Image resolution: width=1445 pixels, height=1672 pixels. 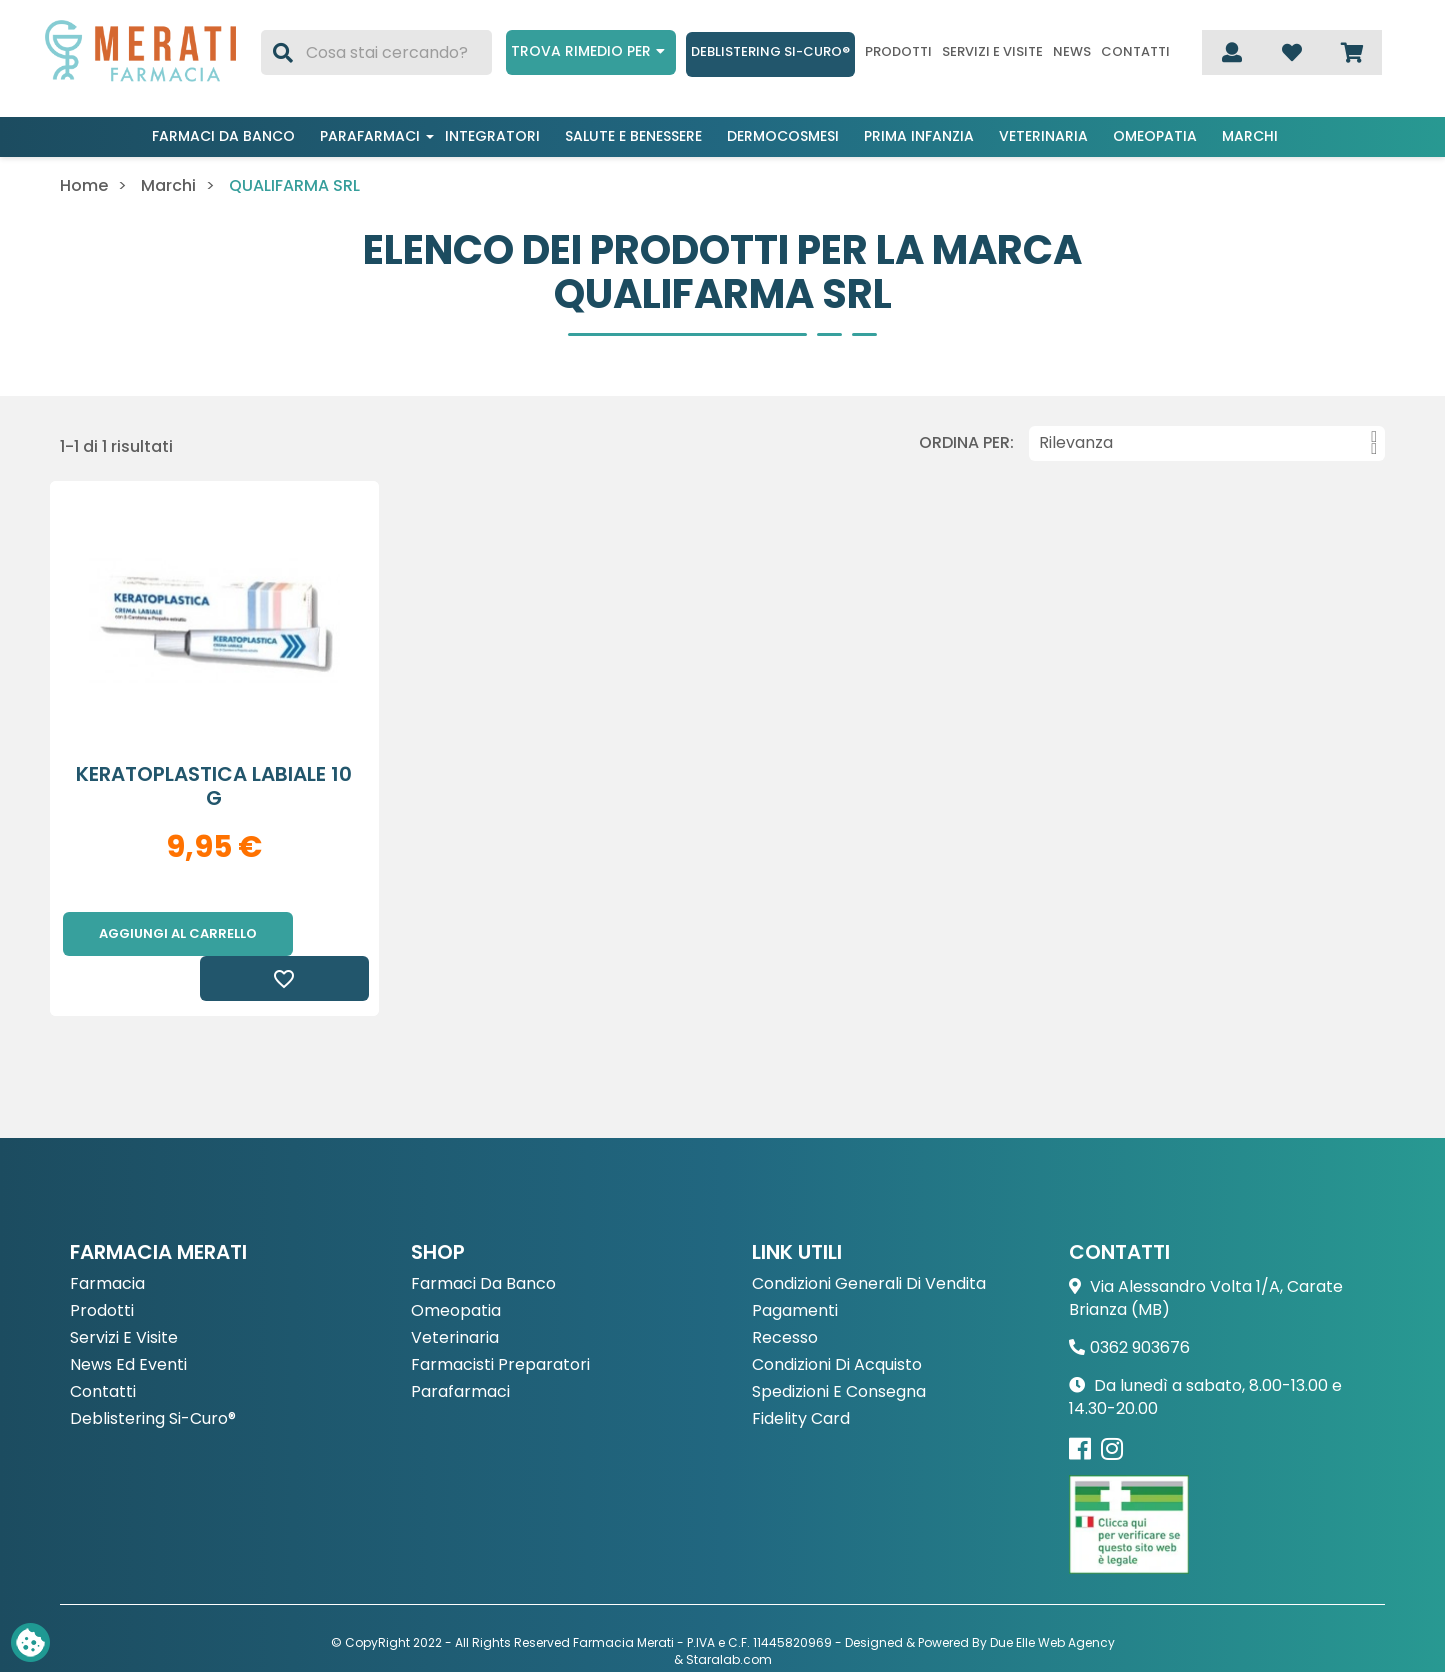 What do you see at coordinates (770, 51) in the screenshot?
I see `Deblistering Si-Curo®` at bounding box center [770, 51].